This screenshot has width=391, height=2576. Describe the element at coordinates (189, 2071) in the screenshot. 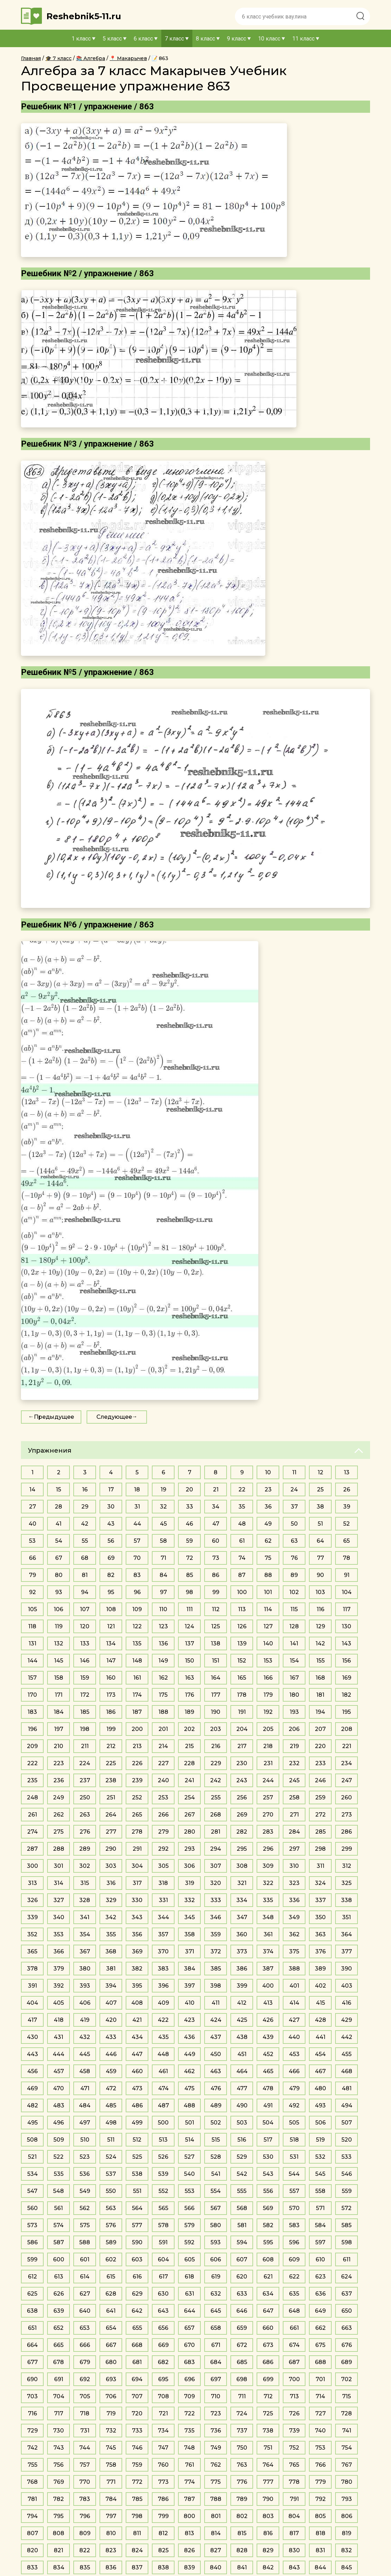

I see `462` at that location.